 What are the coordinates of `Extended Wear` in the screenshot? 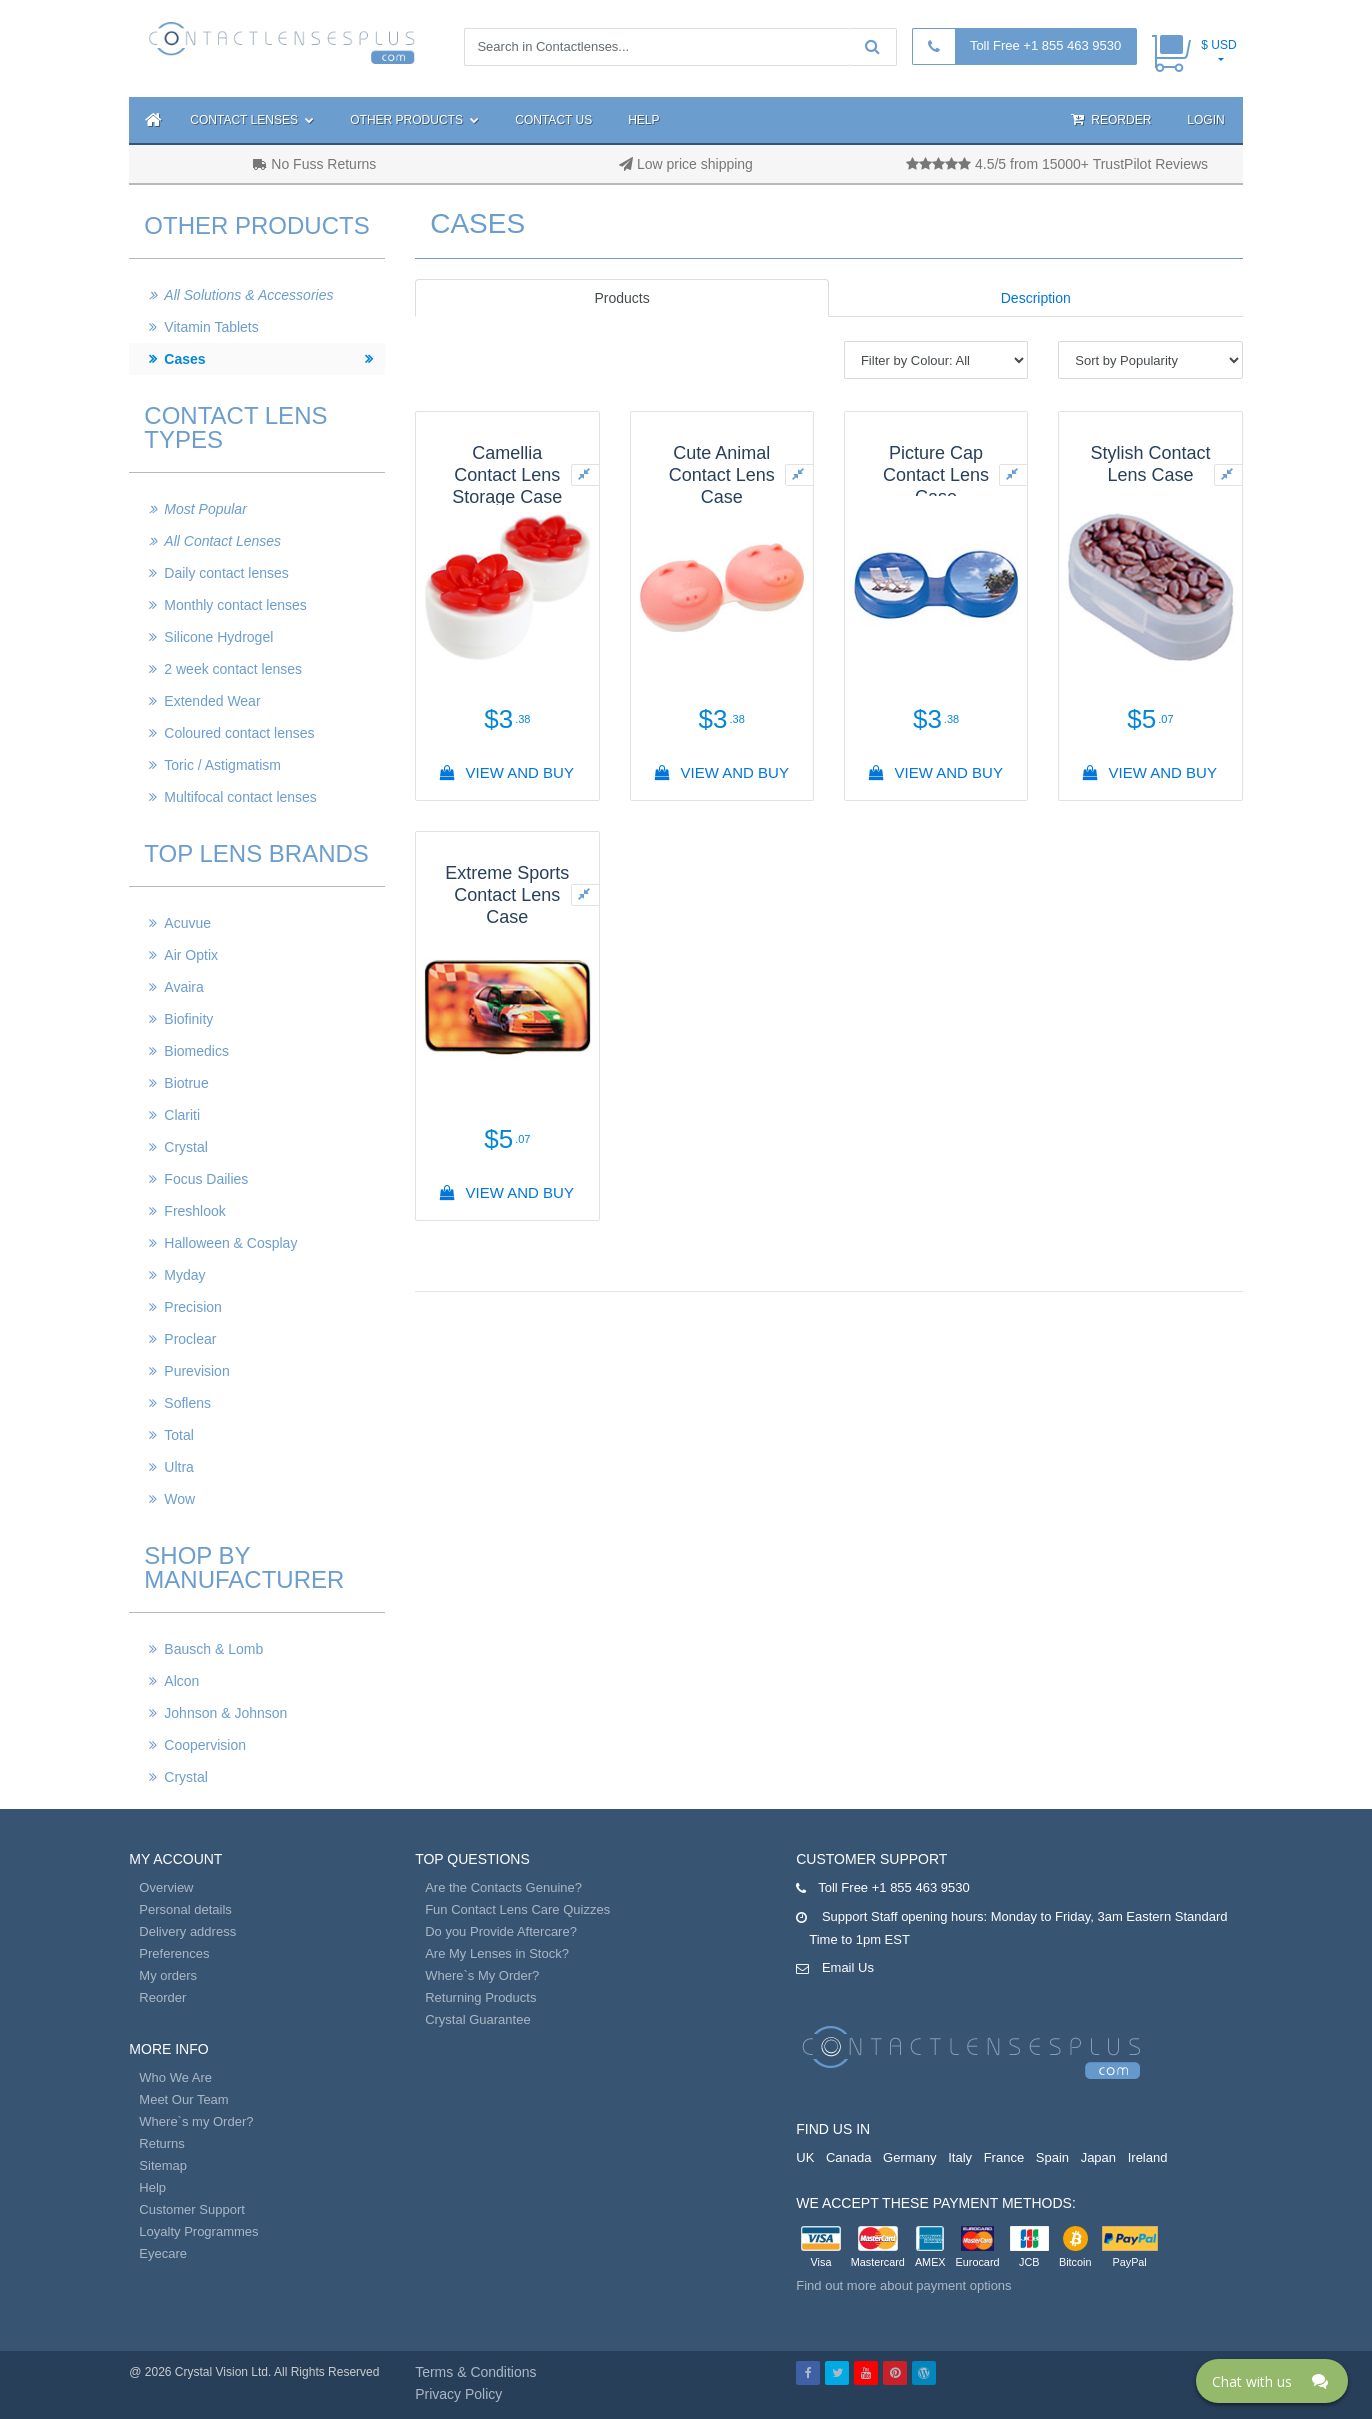 It's located at (212, 701).